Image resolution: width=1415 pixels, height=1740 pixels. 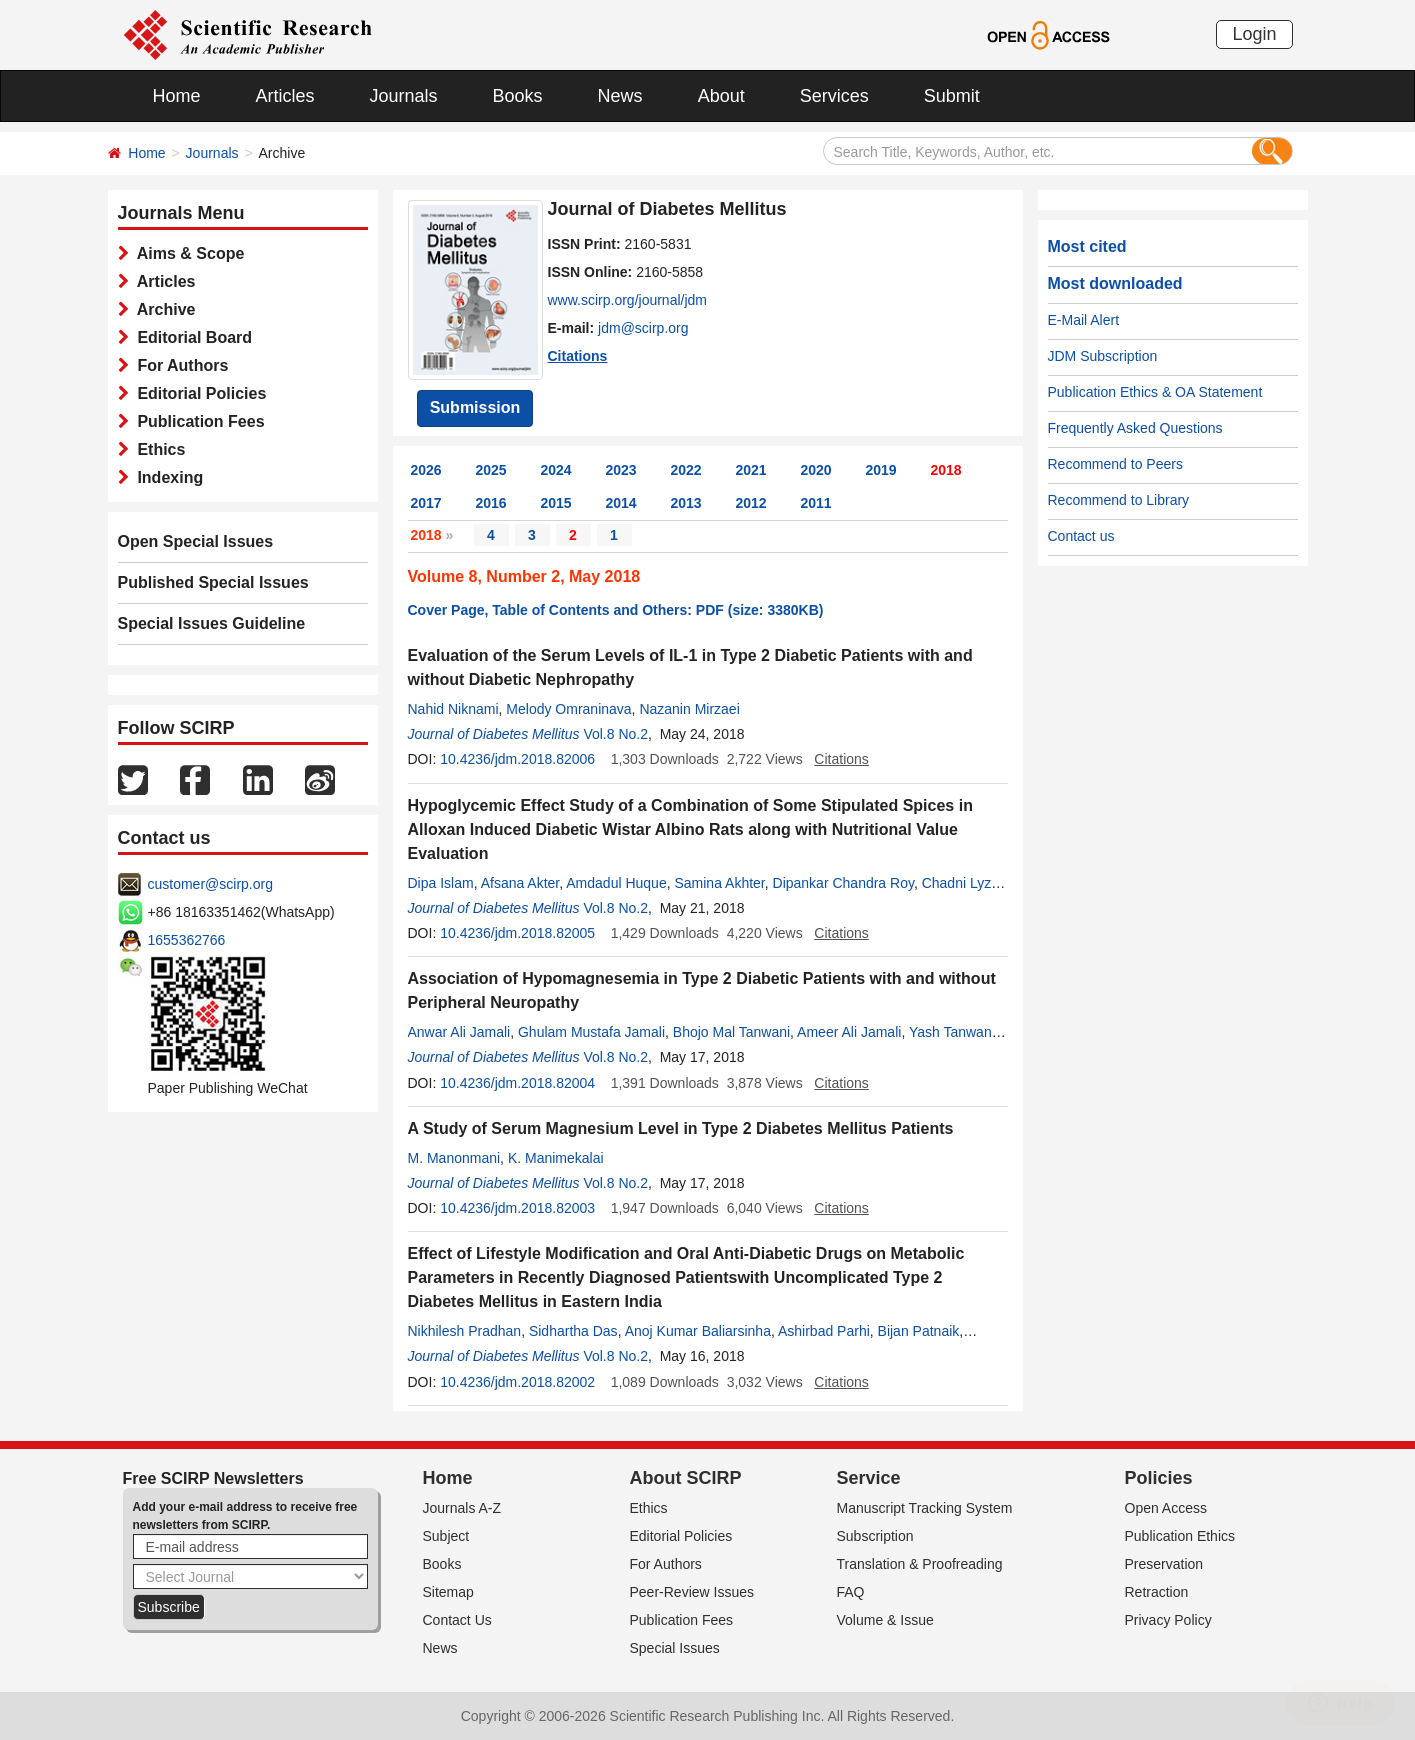 What do you see at coordinates (1157, 1592) in the screenshot?
I see `Retraction` at bounding box center [1157, 1592].